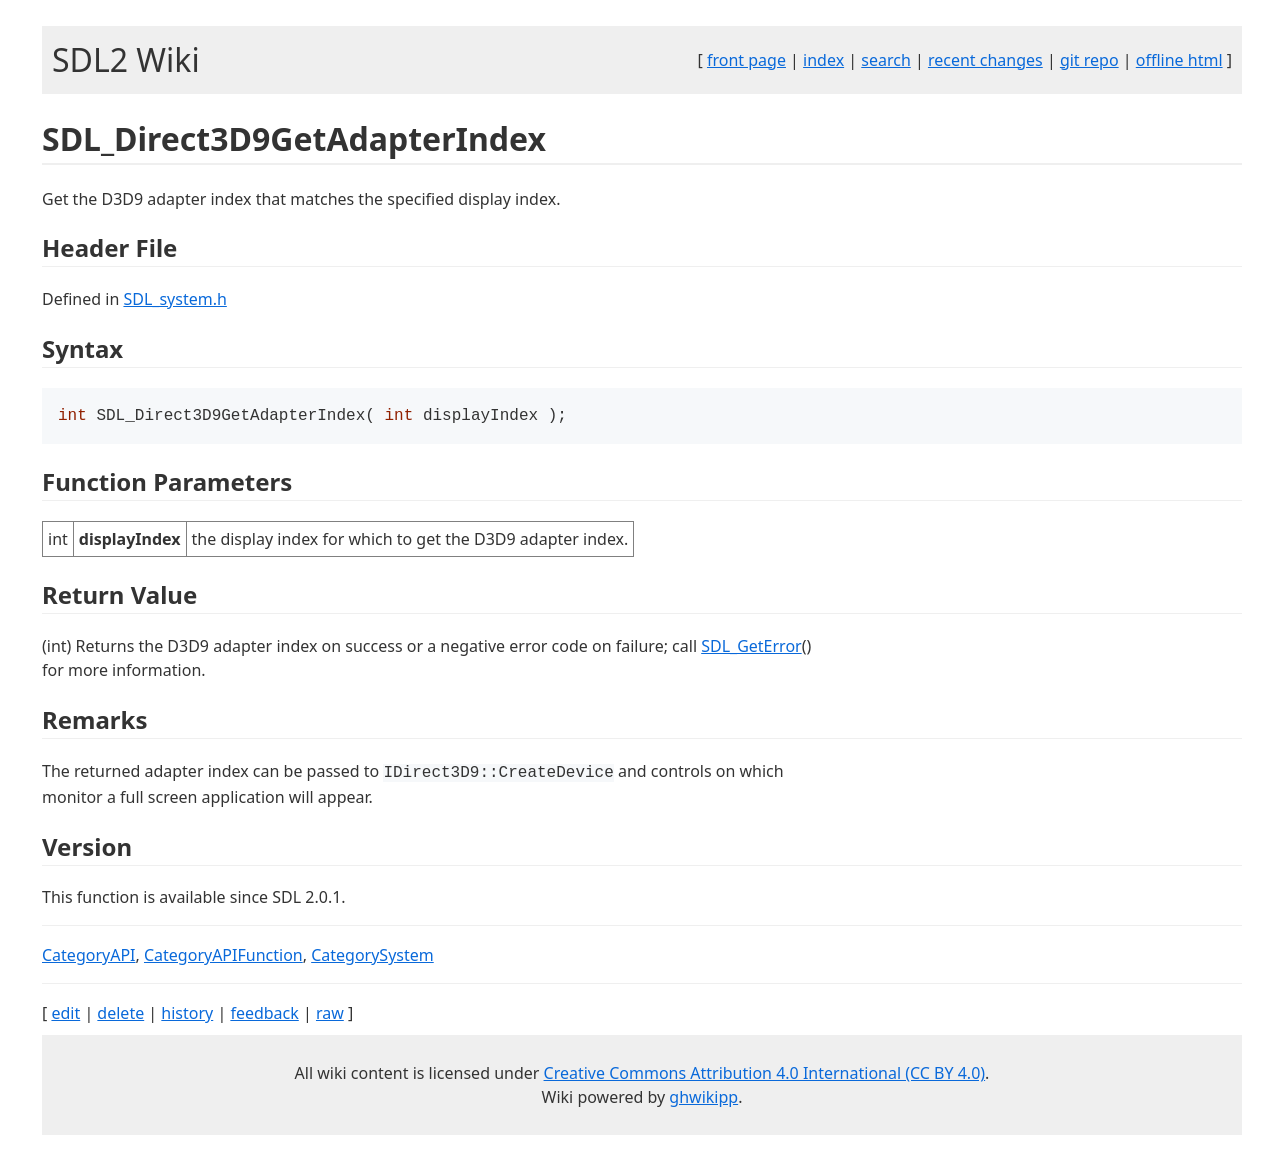  Describe the element at coordinates (703, 1099) in the screenshot. I see `ghwikipp` at that location.